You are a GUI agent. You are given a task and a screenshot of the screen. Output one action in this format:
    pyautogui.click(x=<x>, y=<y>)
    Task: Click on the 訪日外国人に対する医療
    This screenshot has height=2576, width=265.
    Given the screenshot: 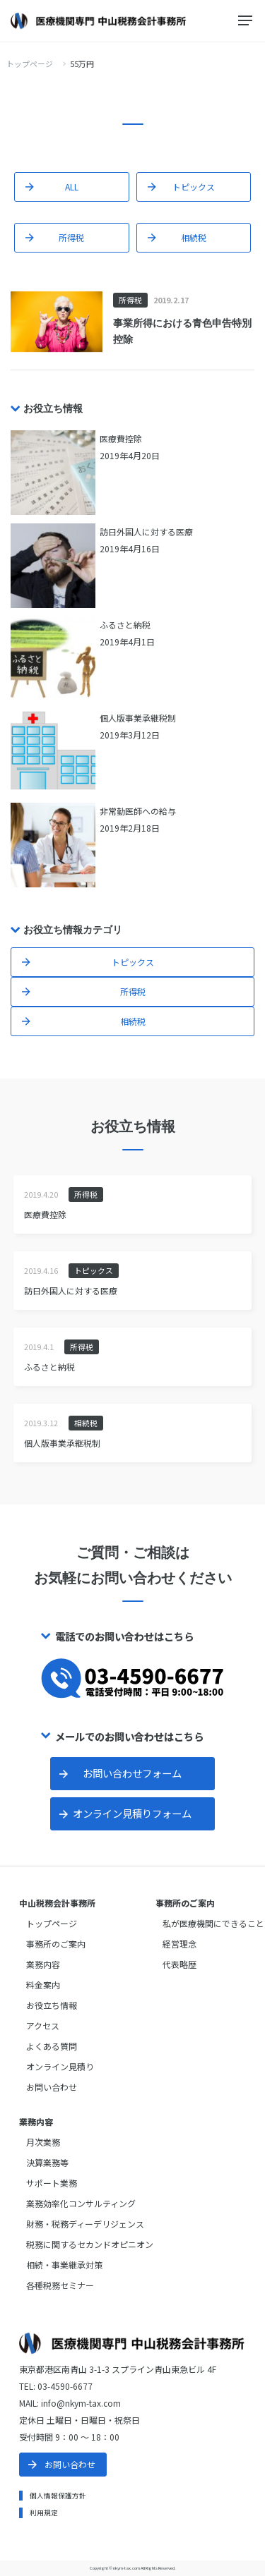 What is the action you would take?
    pyautogui.click(x=70, y=1290)
    